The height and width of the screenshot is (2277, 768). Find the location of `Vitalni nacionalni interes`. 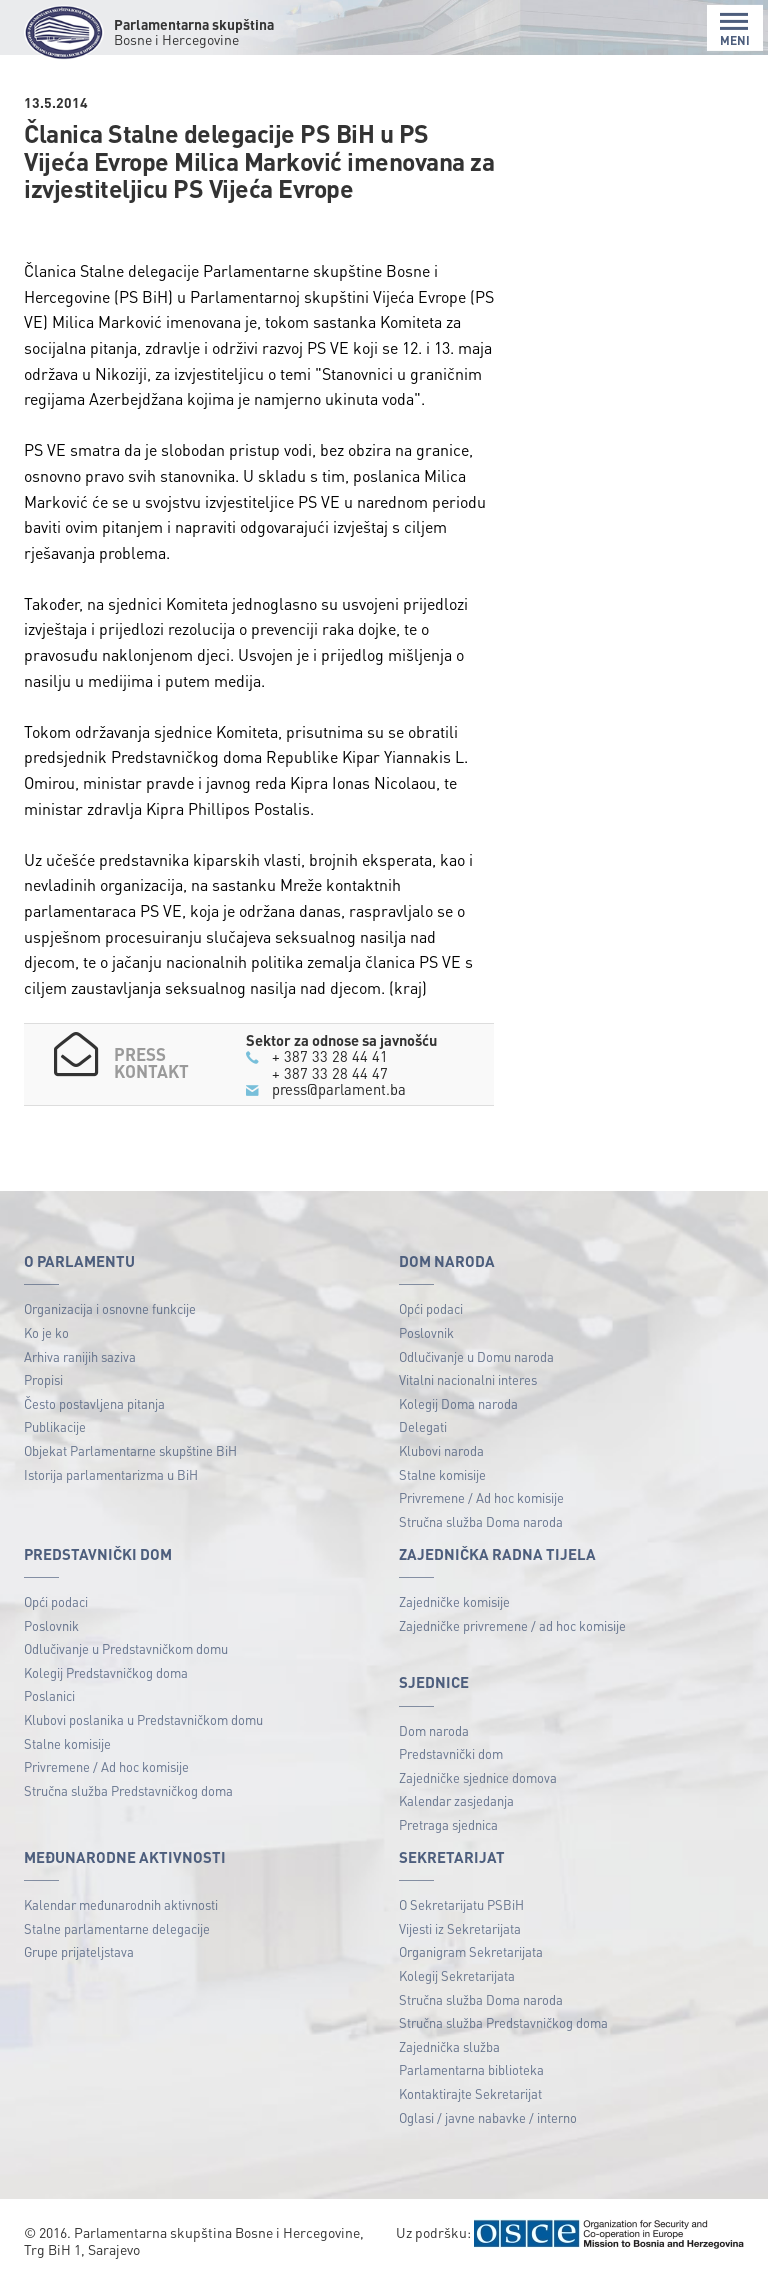

Vitalni nacionalni interes is located at coordinates (468, 1379).